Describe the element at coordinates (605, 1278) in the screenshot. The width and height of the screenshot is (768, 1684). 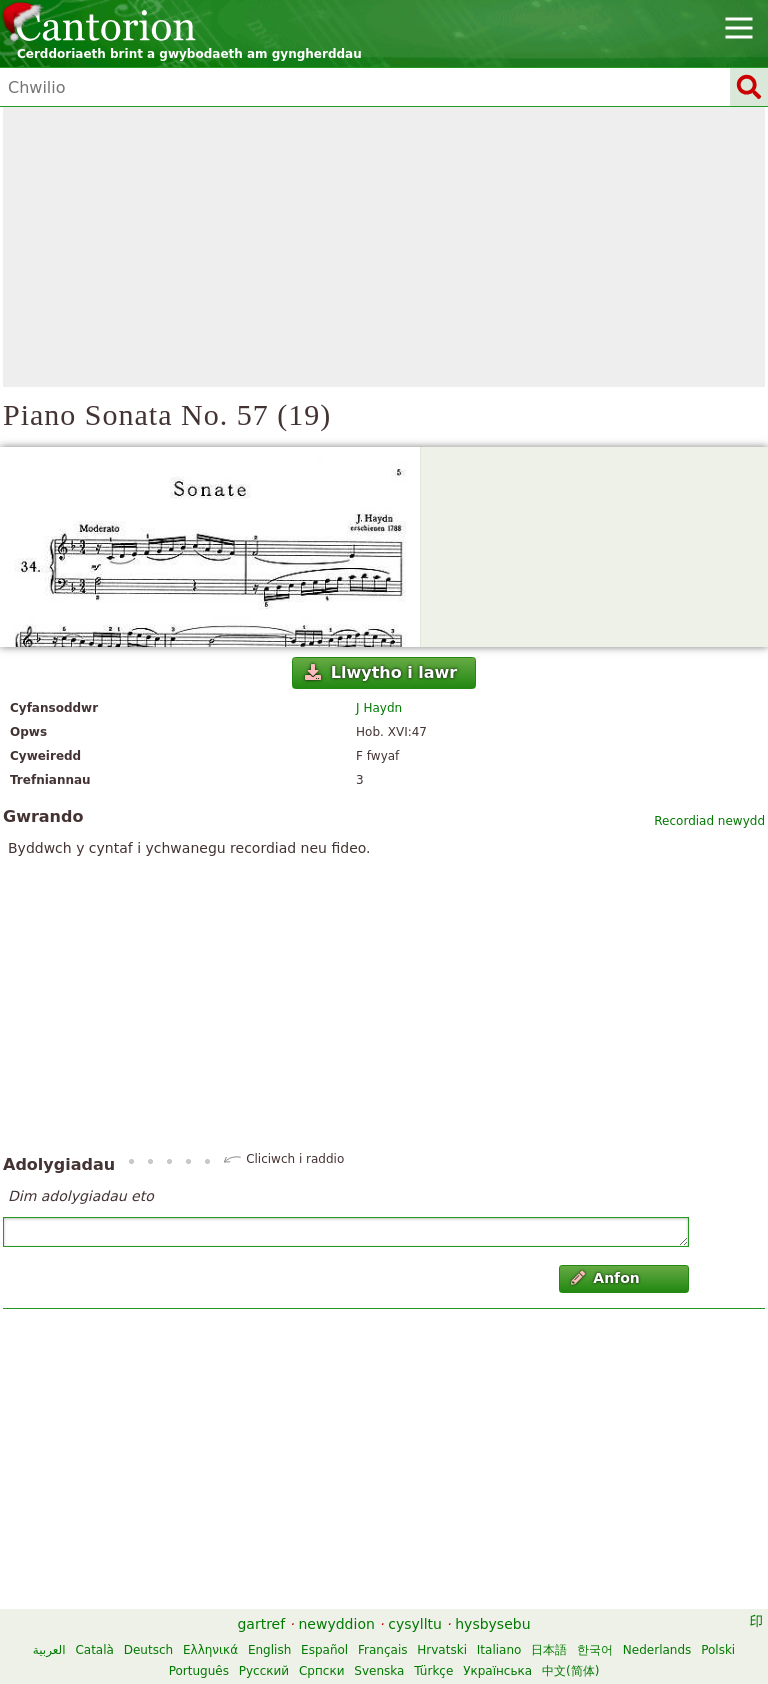
I see `Anfon` at that location.